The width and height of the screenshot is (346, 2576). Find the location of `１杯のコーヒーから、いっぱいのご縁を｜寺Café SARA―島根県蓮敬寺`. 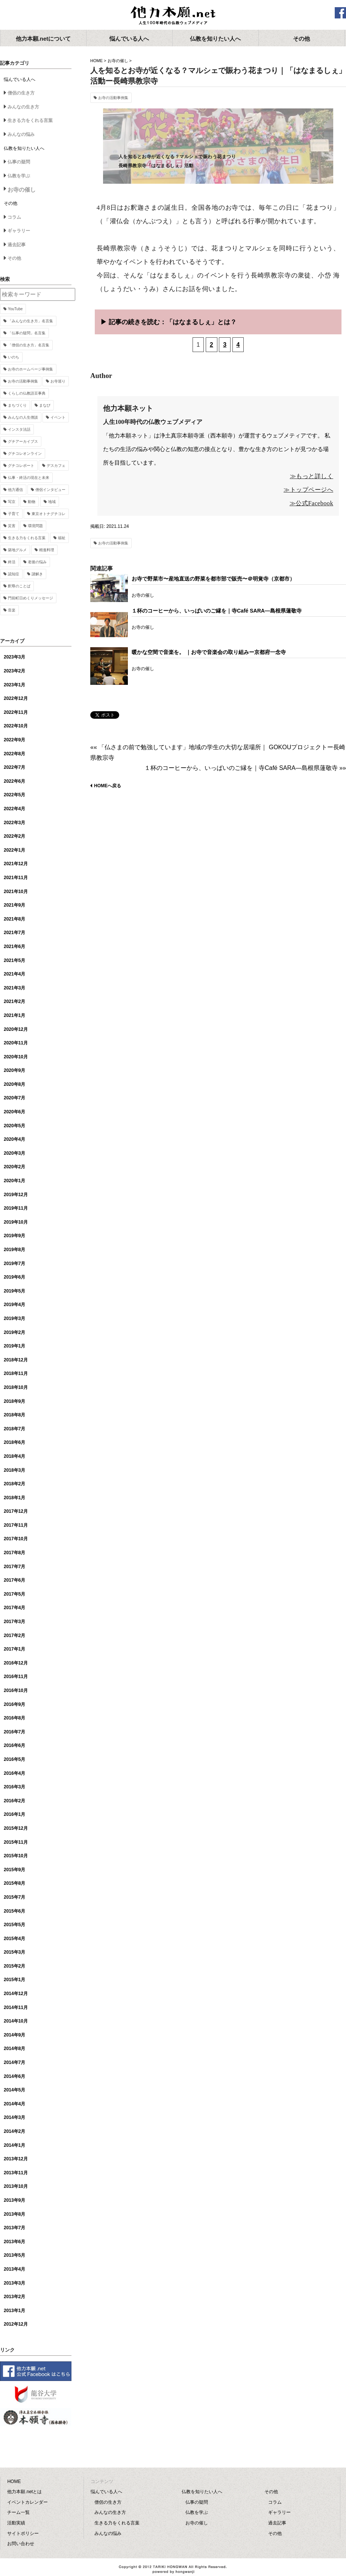

１杯のコーヒーから、いっぱいのご縁を｜寺Café SARA―島根県蓮敬寺 is located at coordinates (217, 611).